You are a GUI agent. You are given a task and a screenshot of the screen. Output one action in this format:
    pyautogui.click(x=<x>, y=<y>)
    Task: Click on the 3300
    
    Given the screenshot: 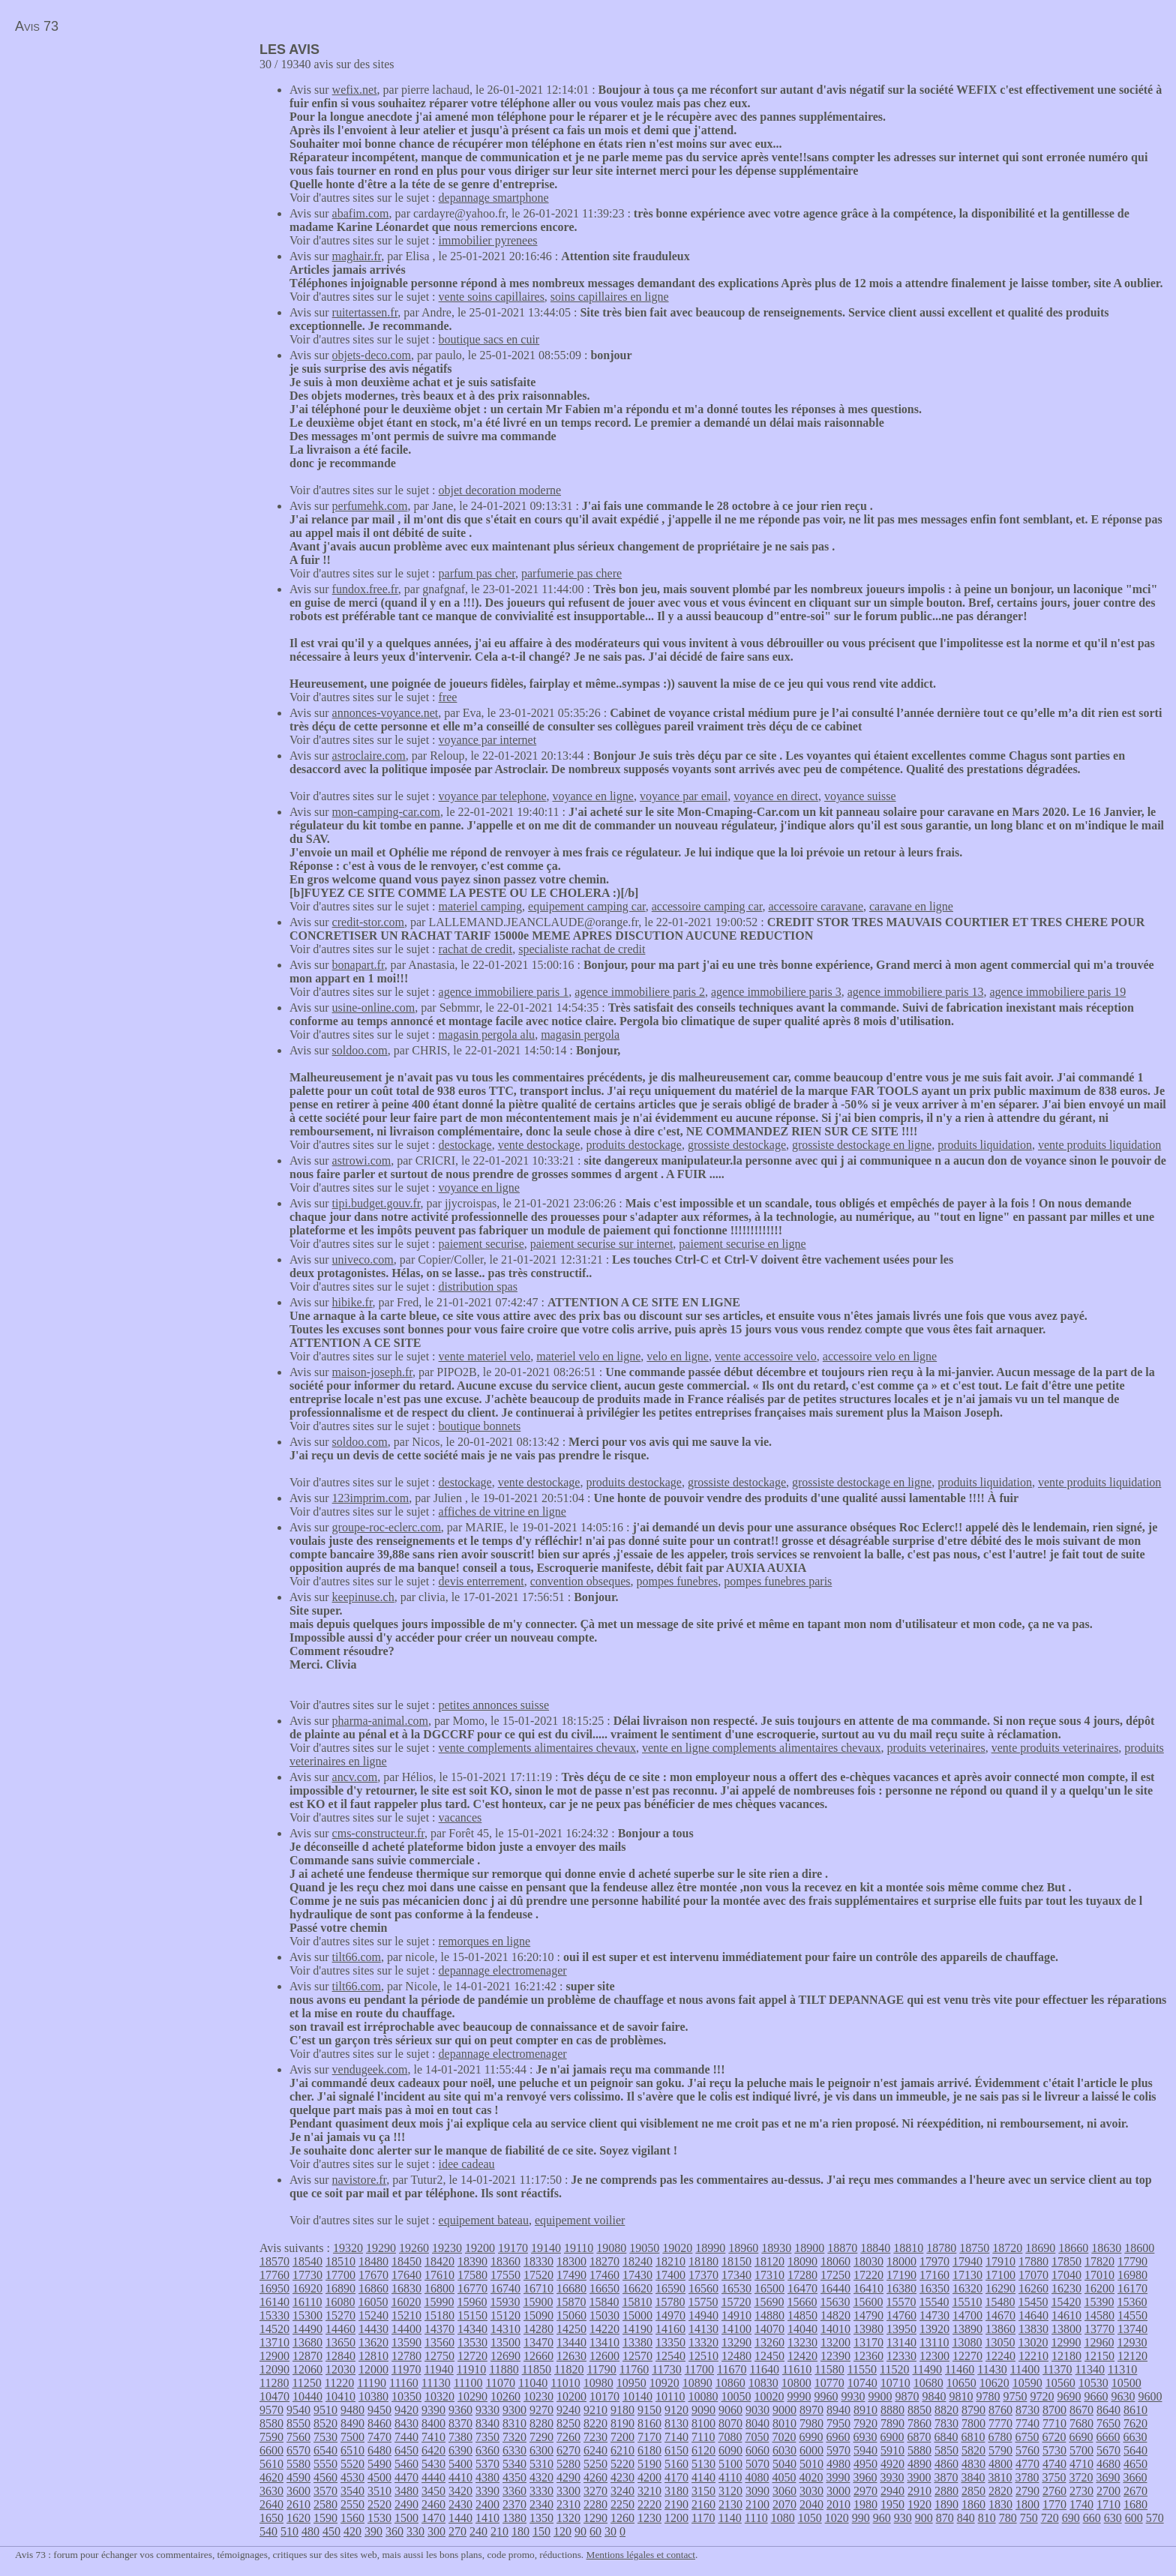 What is the action you would take?
    pyautogui.click(x=568, y=2491)
    